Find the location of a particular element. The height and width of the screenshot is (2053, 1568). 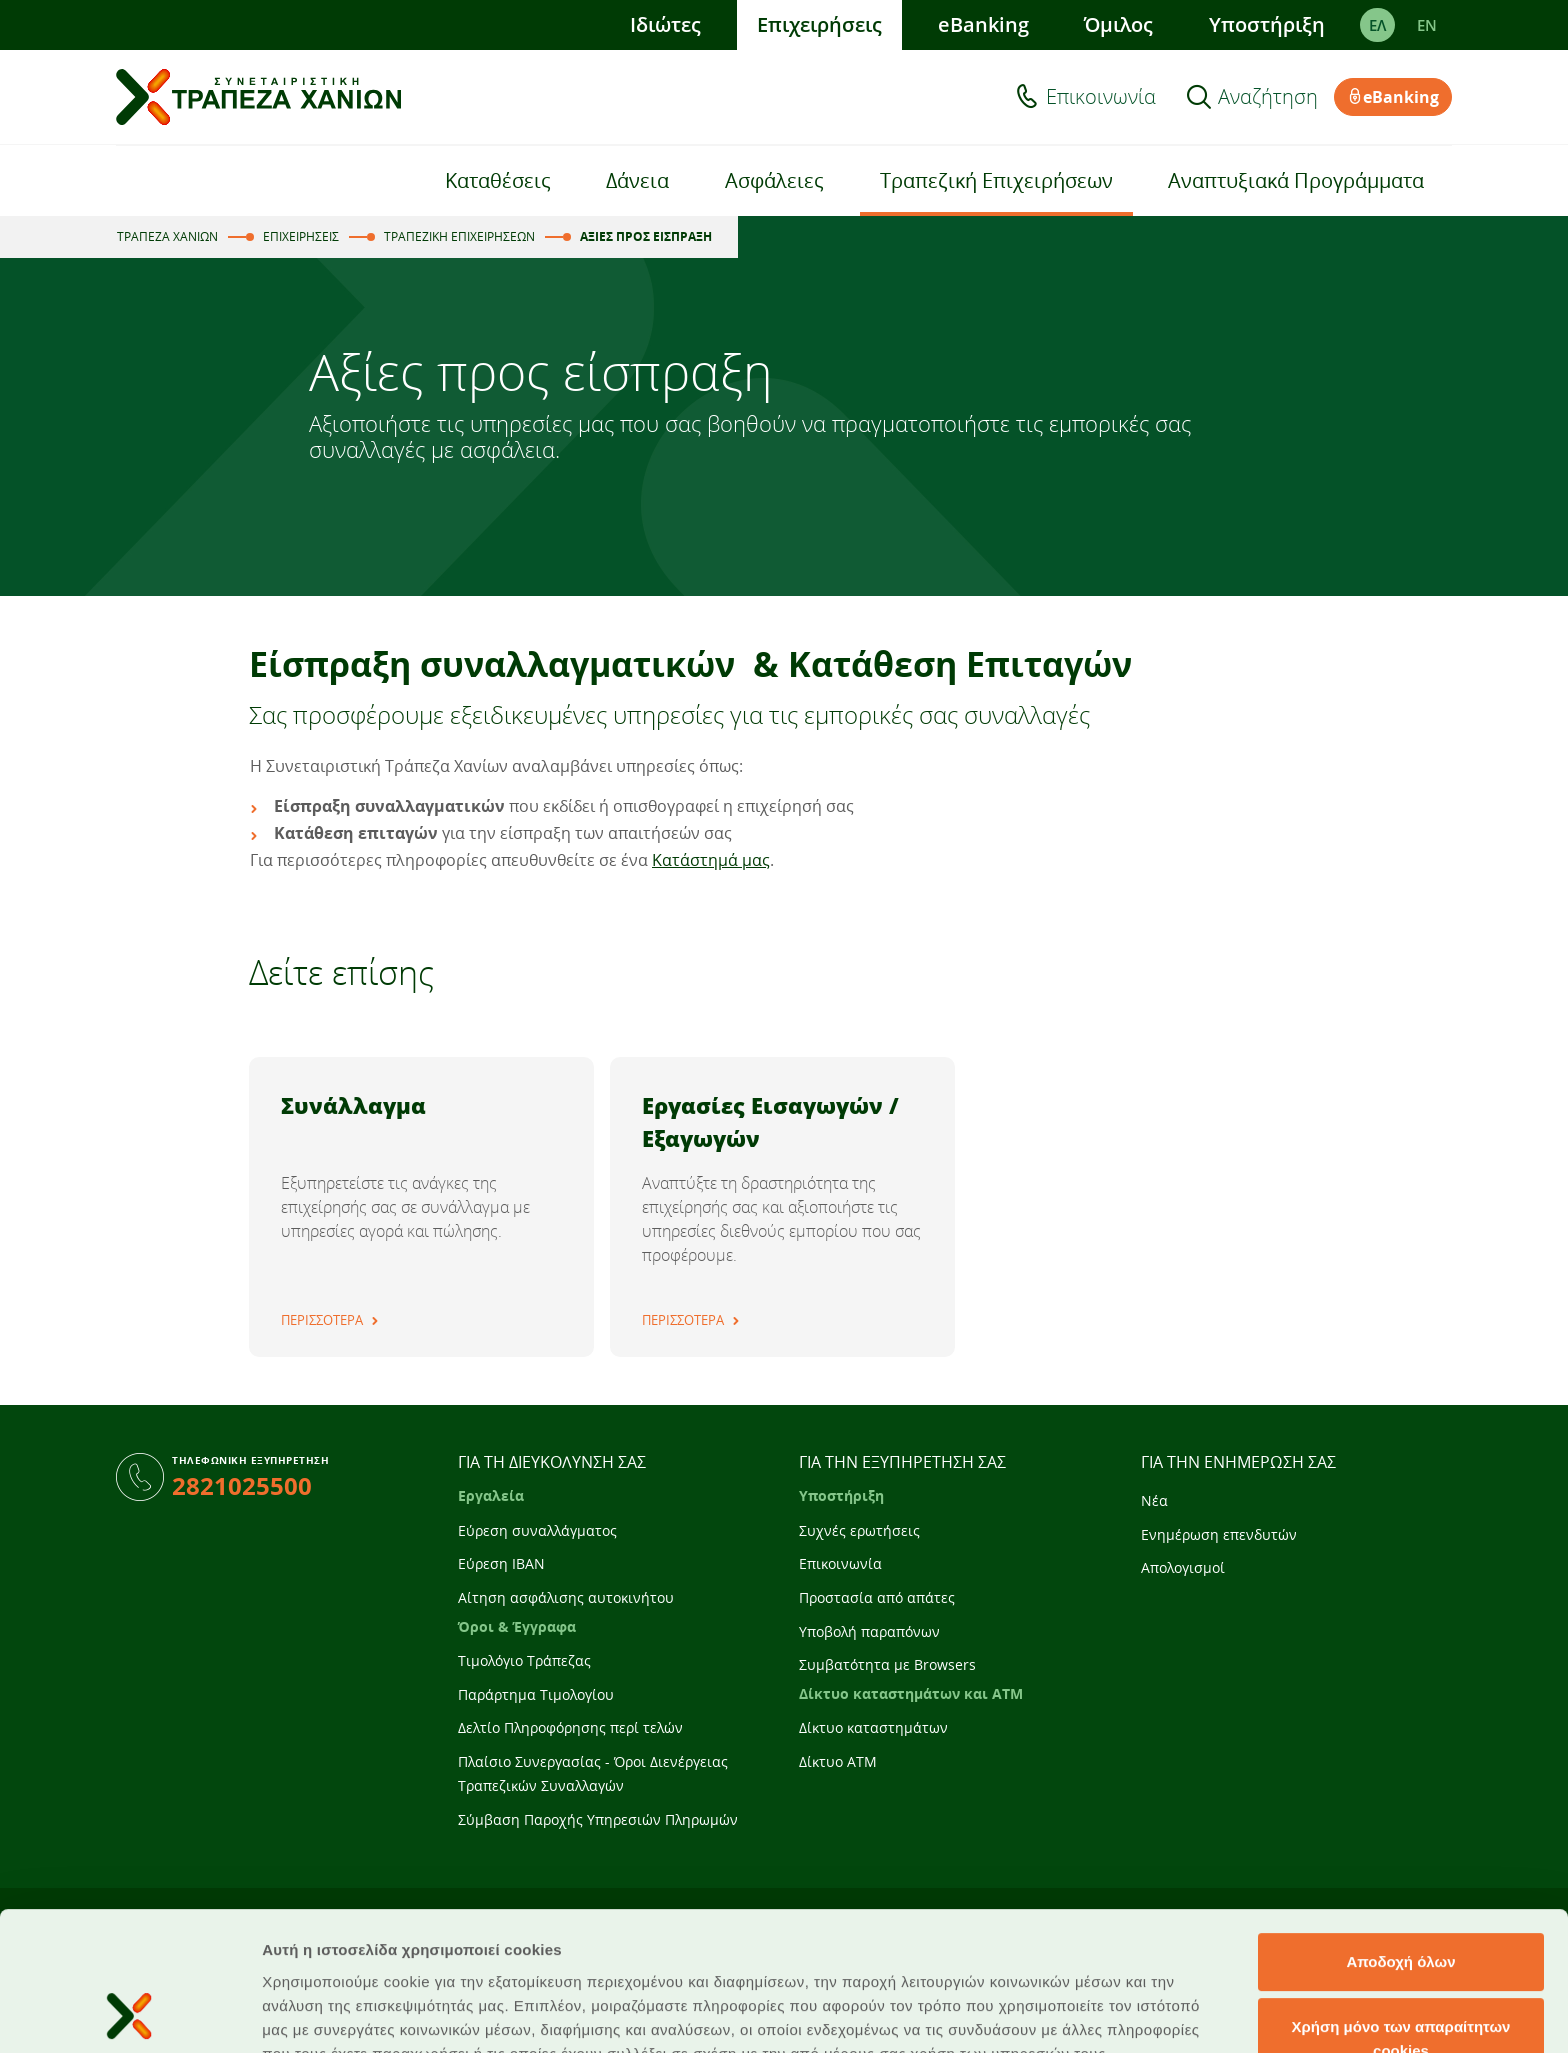

Προστασία από απάτες is located at coordinates (877, 1597).